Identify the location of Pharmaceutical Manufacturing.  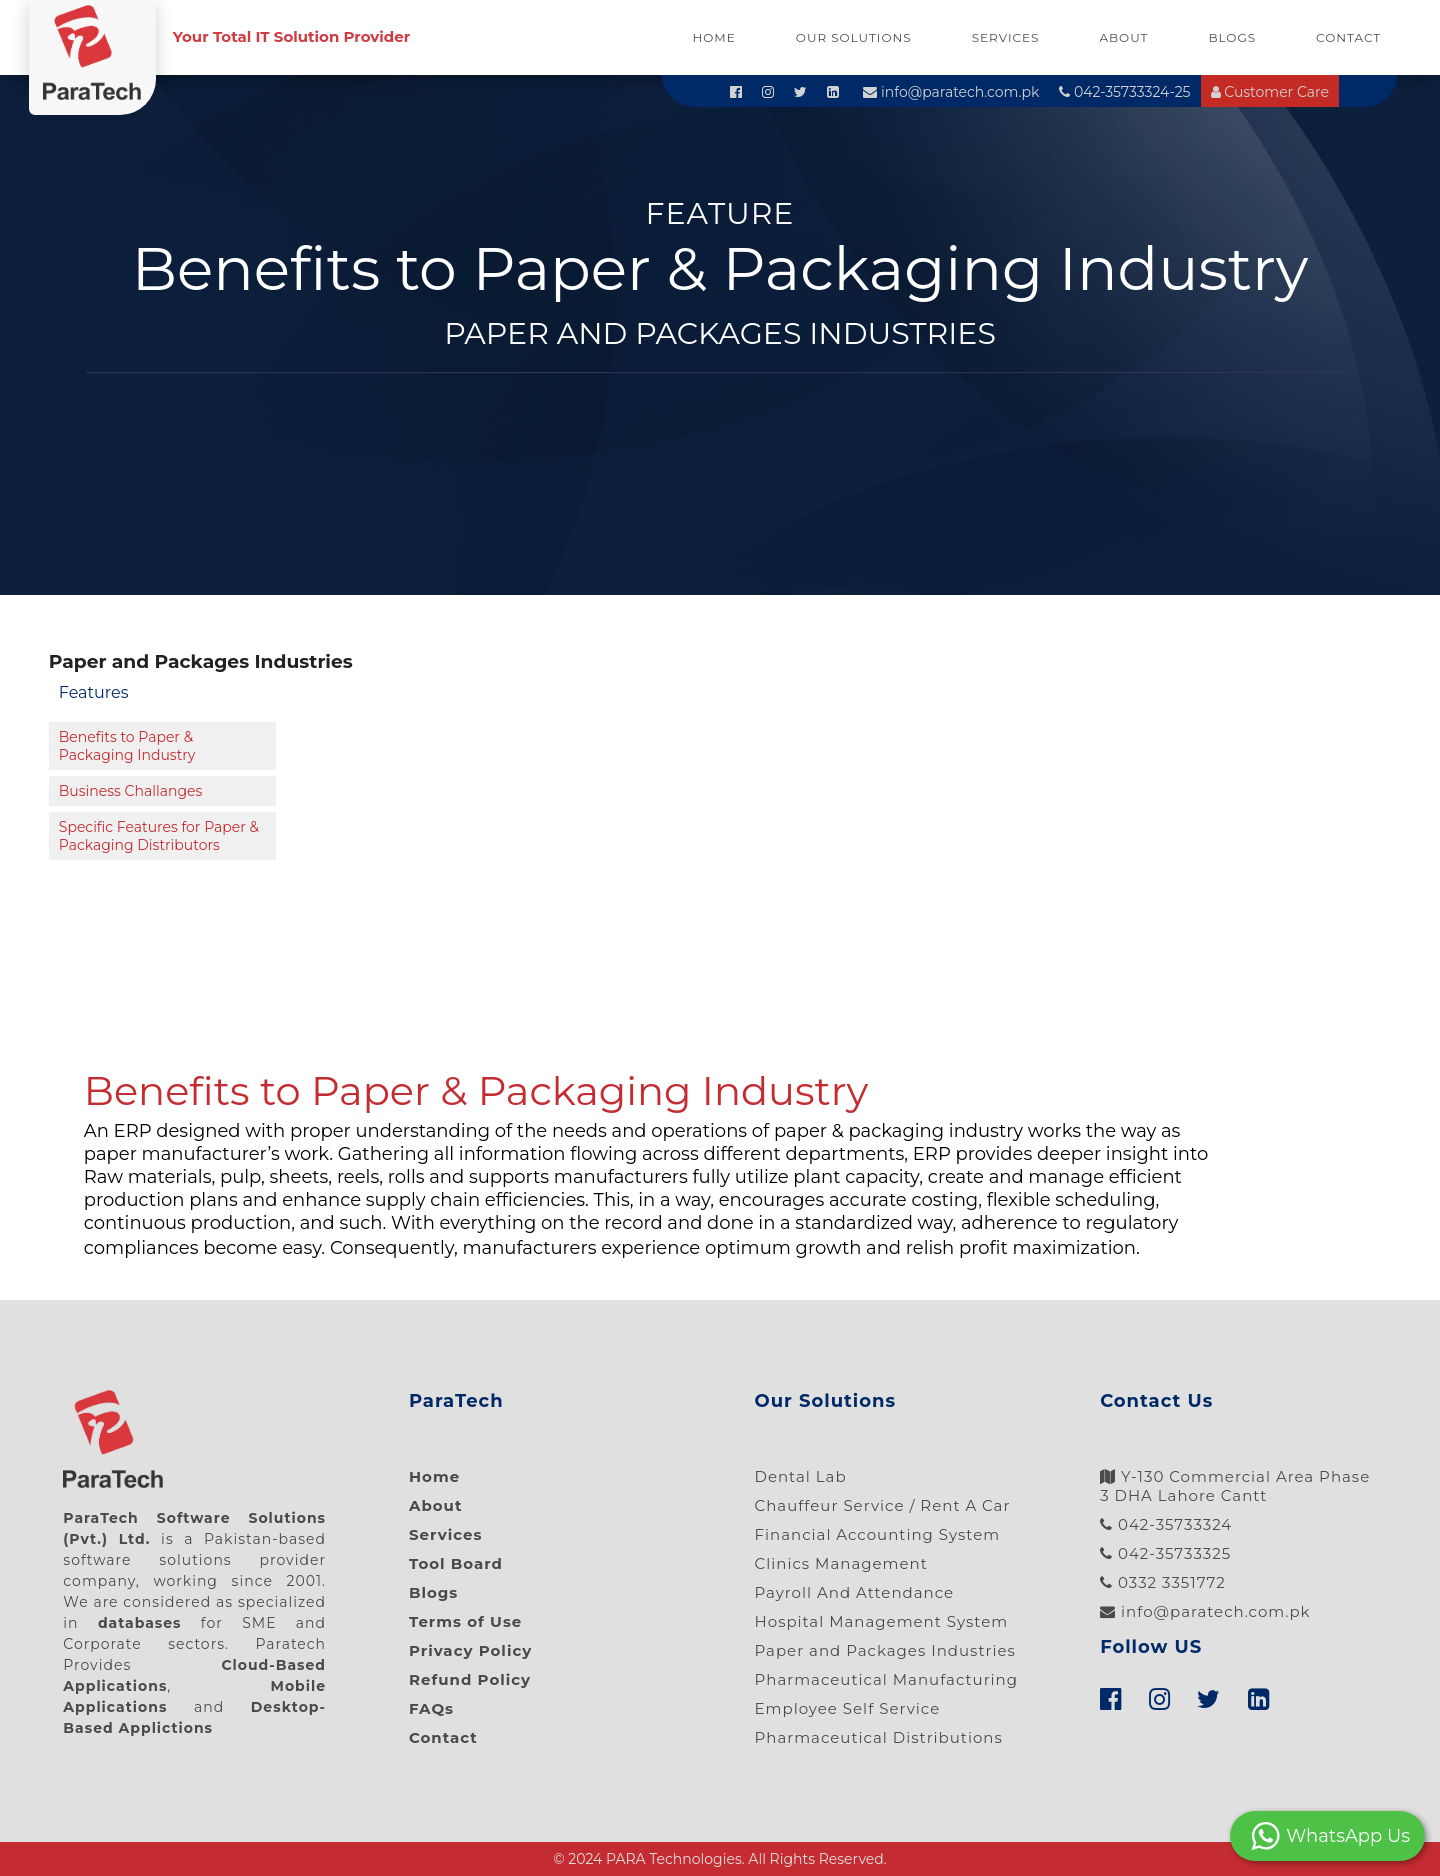
(887, 1679).